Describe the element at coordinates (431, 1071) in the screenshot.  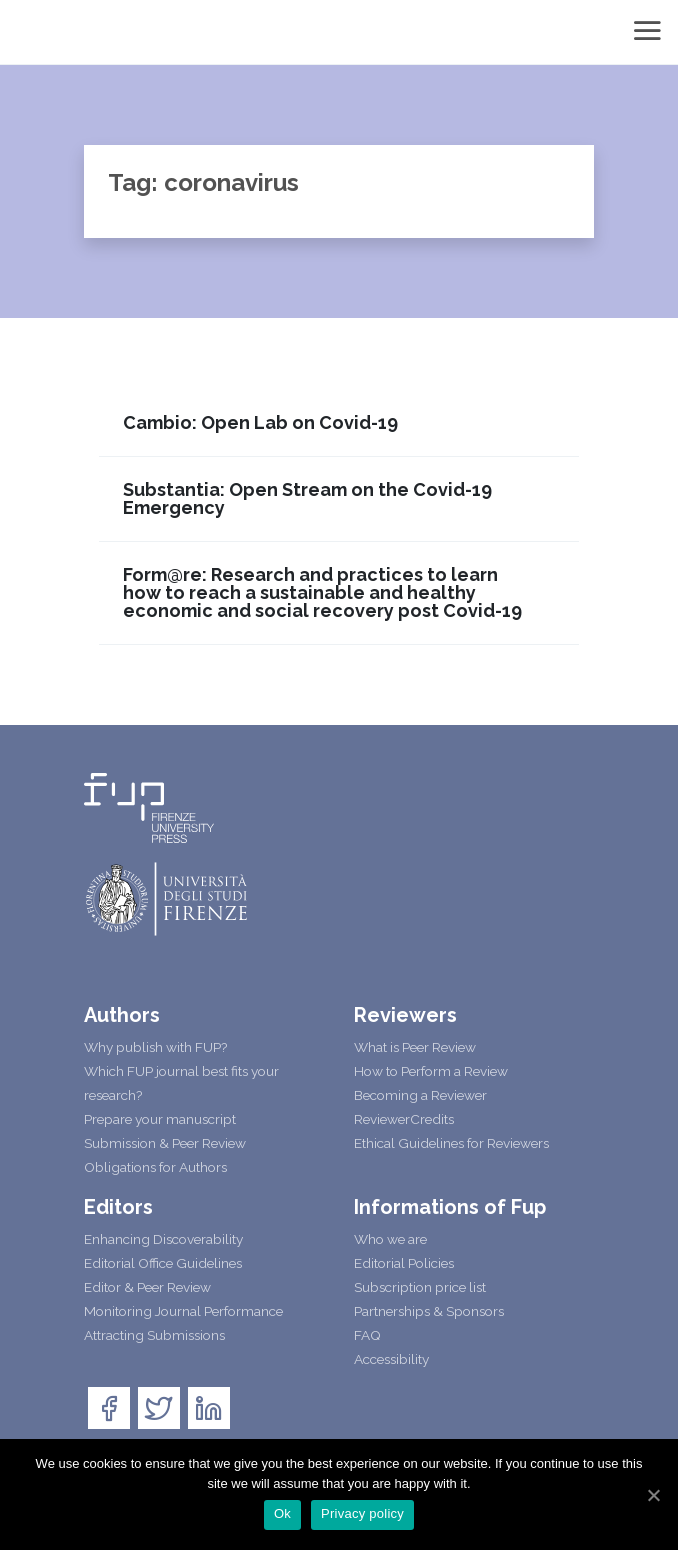
I see `How to Perform a Review` at that location.